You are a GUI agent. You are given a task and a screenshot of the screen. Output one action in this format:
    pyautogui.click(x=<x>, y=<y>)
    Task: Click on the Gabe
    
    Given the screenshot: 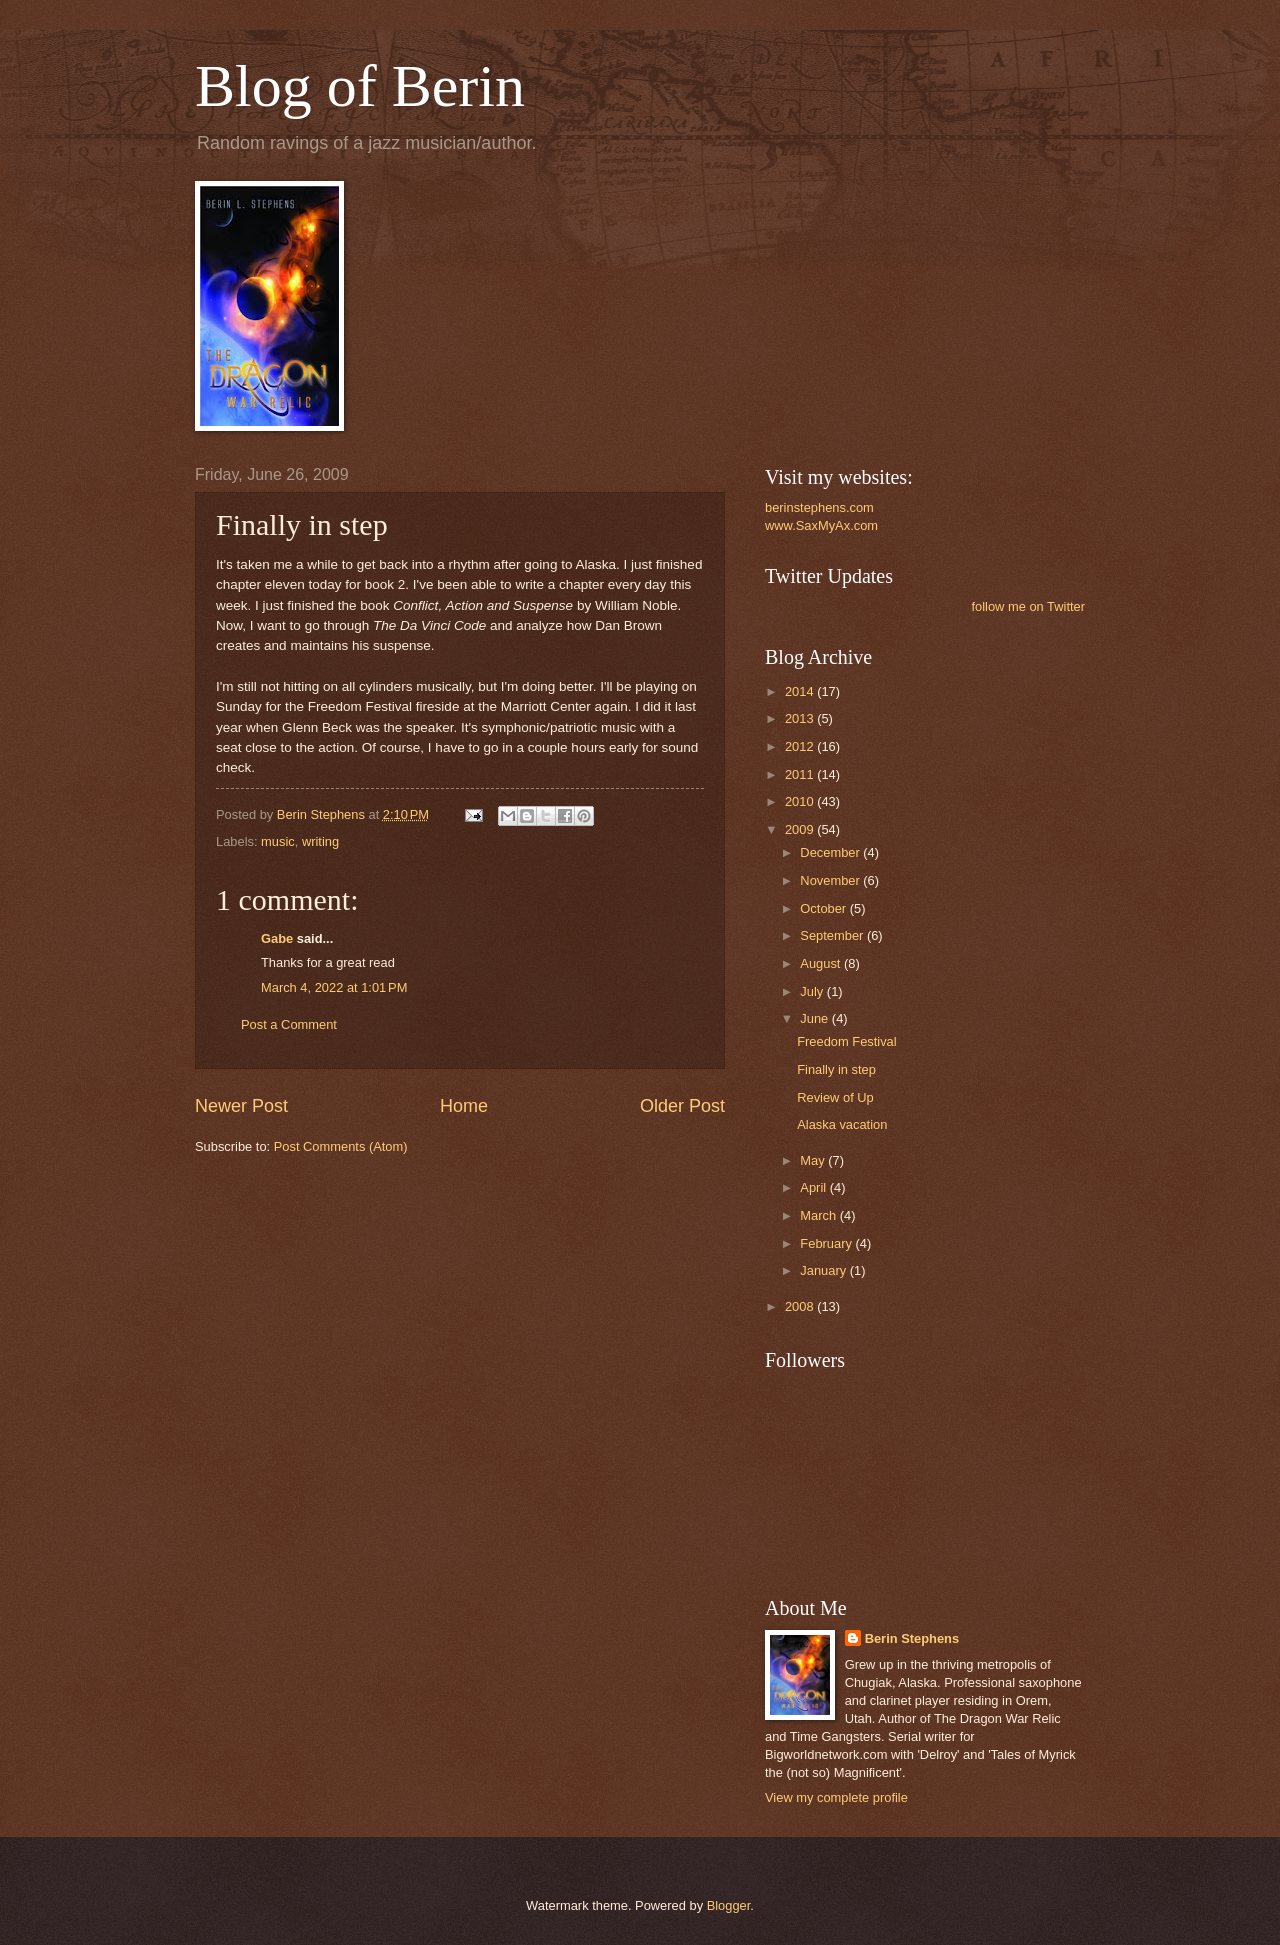 What is the action you would take?
    pyautogui.click(x=277, y=938)
    